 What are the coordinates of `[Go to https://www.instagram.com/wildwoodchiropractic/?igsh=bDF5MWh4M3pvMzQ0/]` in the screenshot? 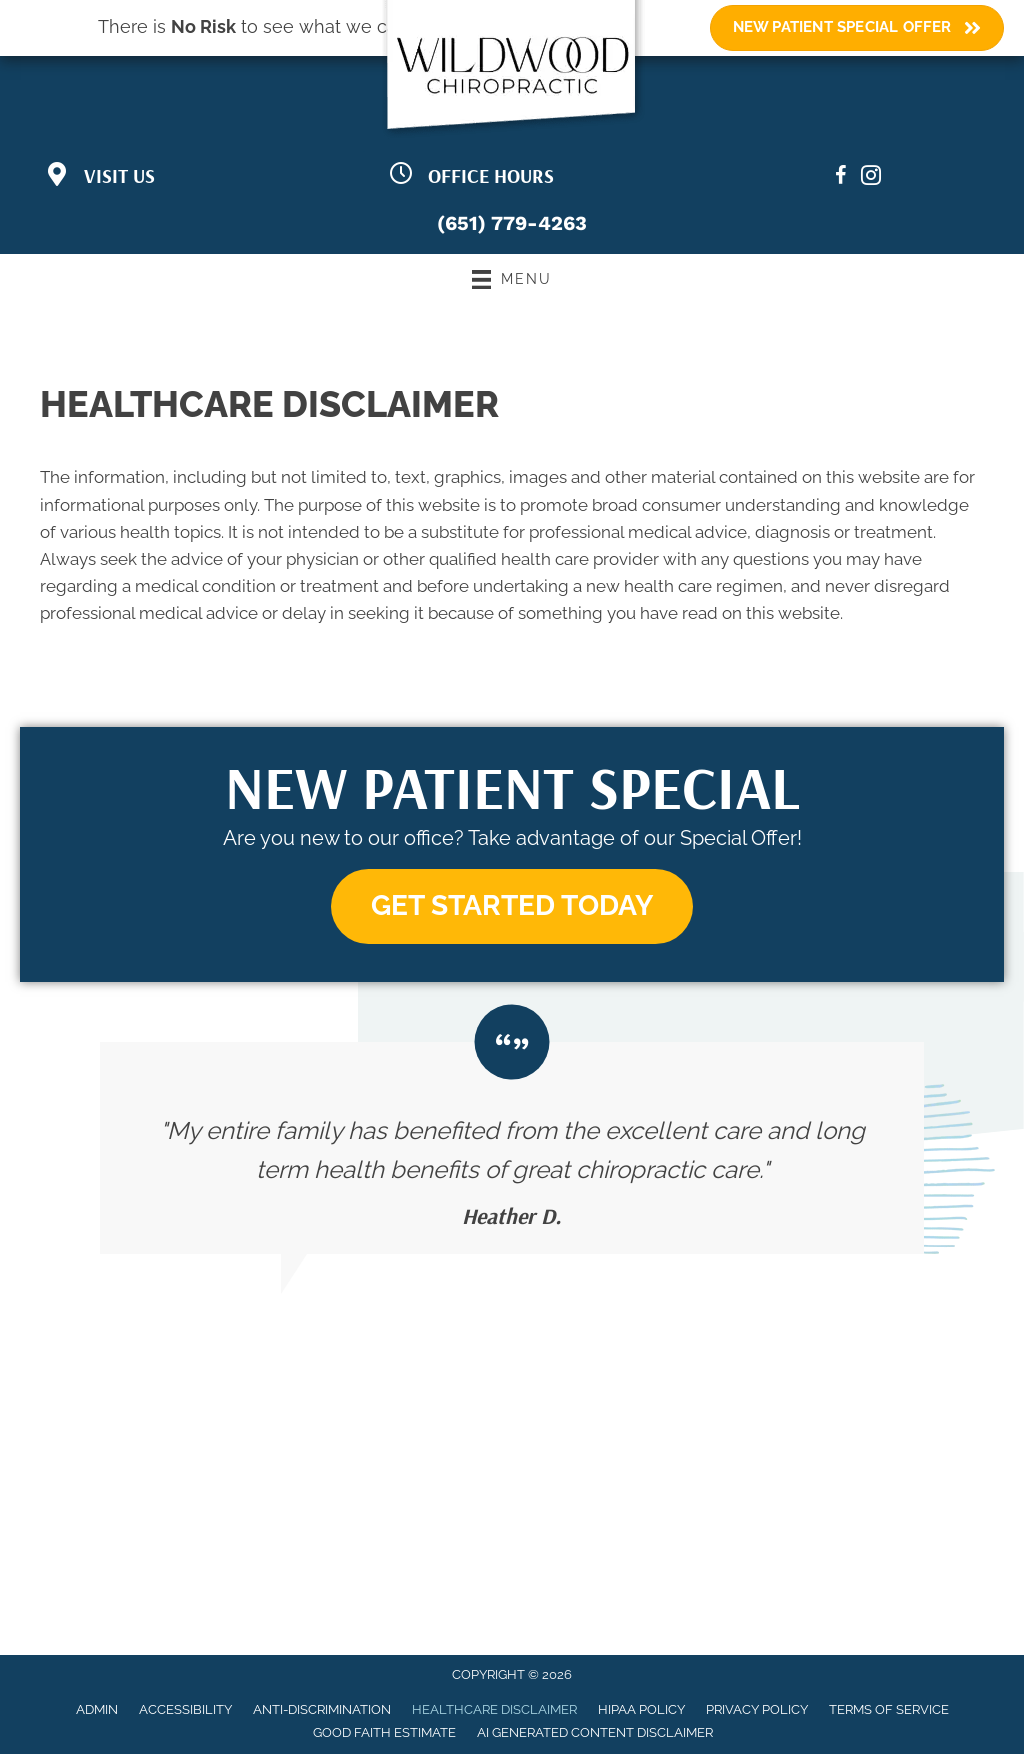 It's located at (871, 178).